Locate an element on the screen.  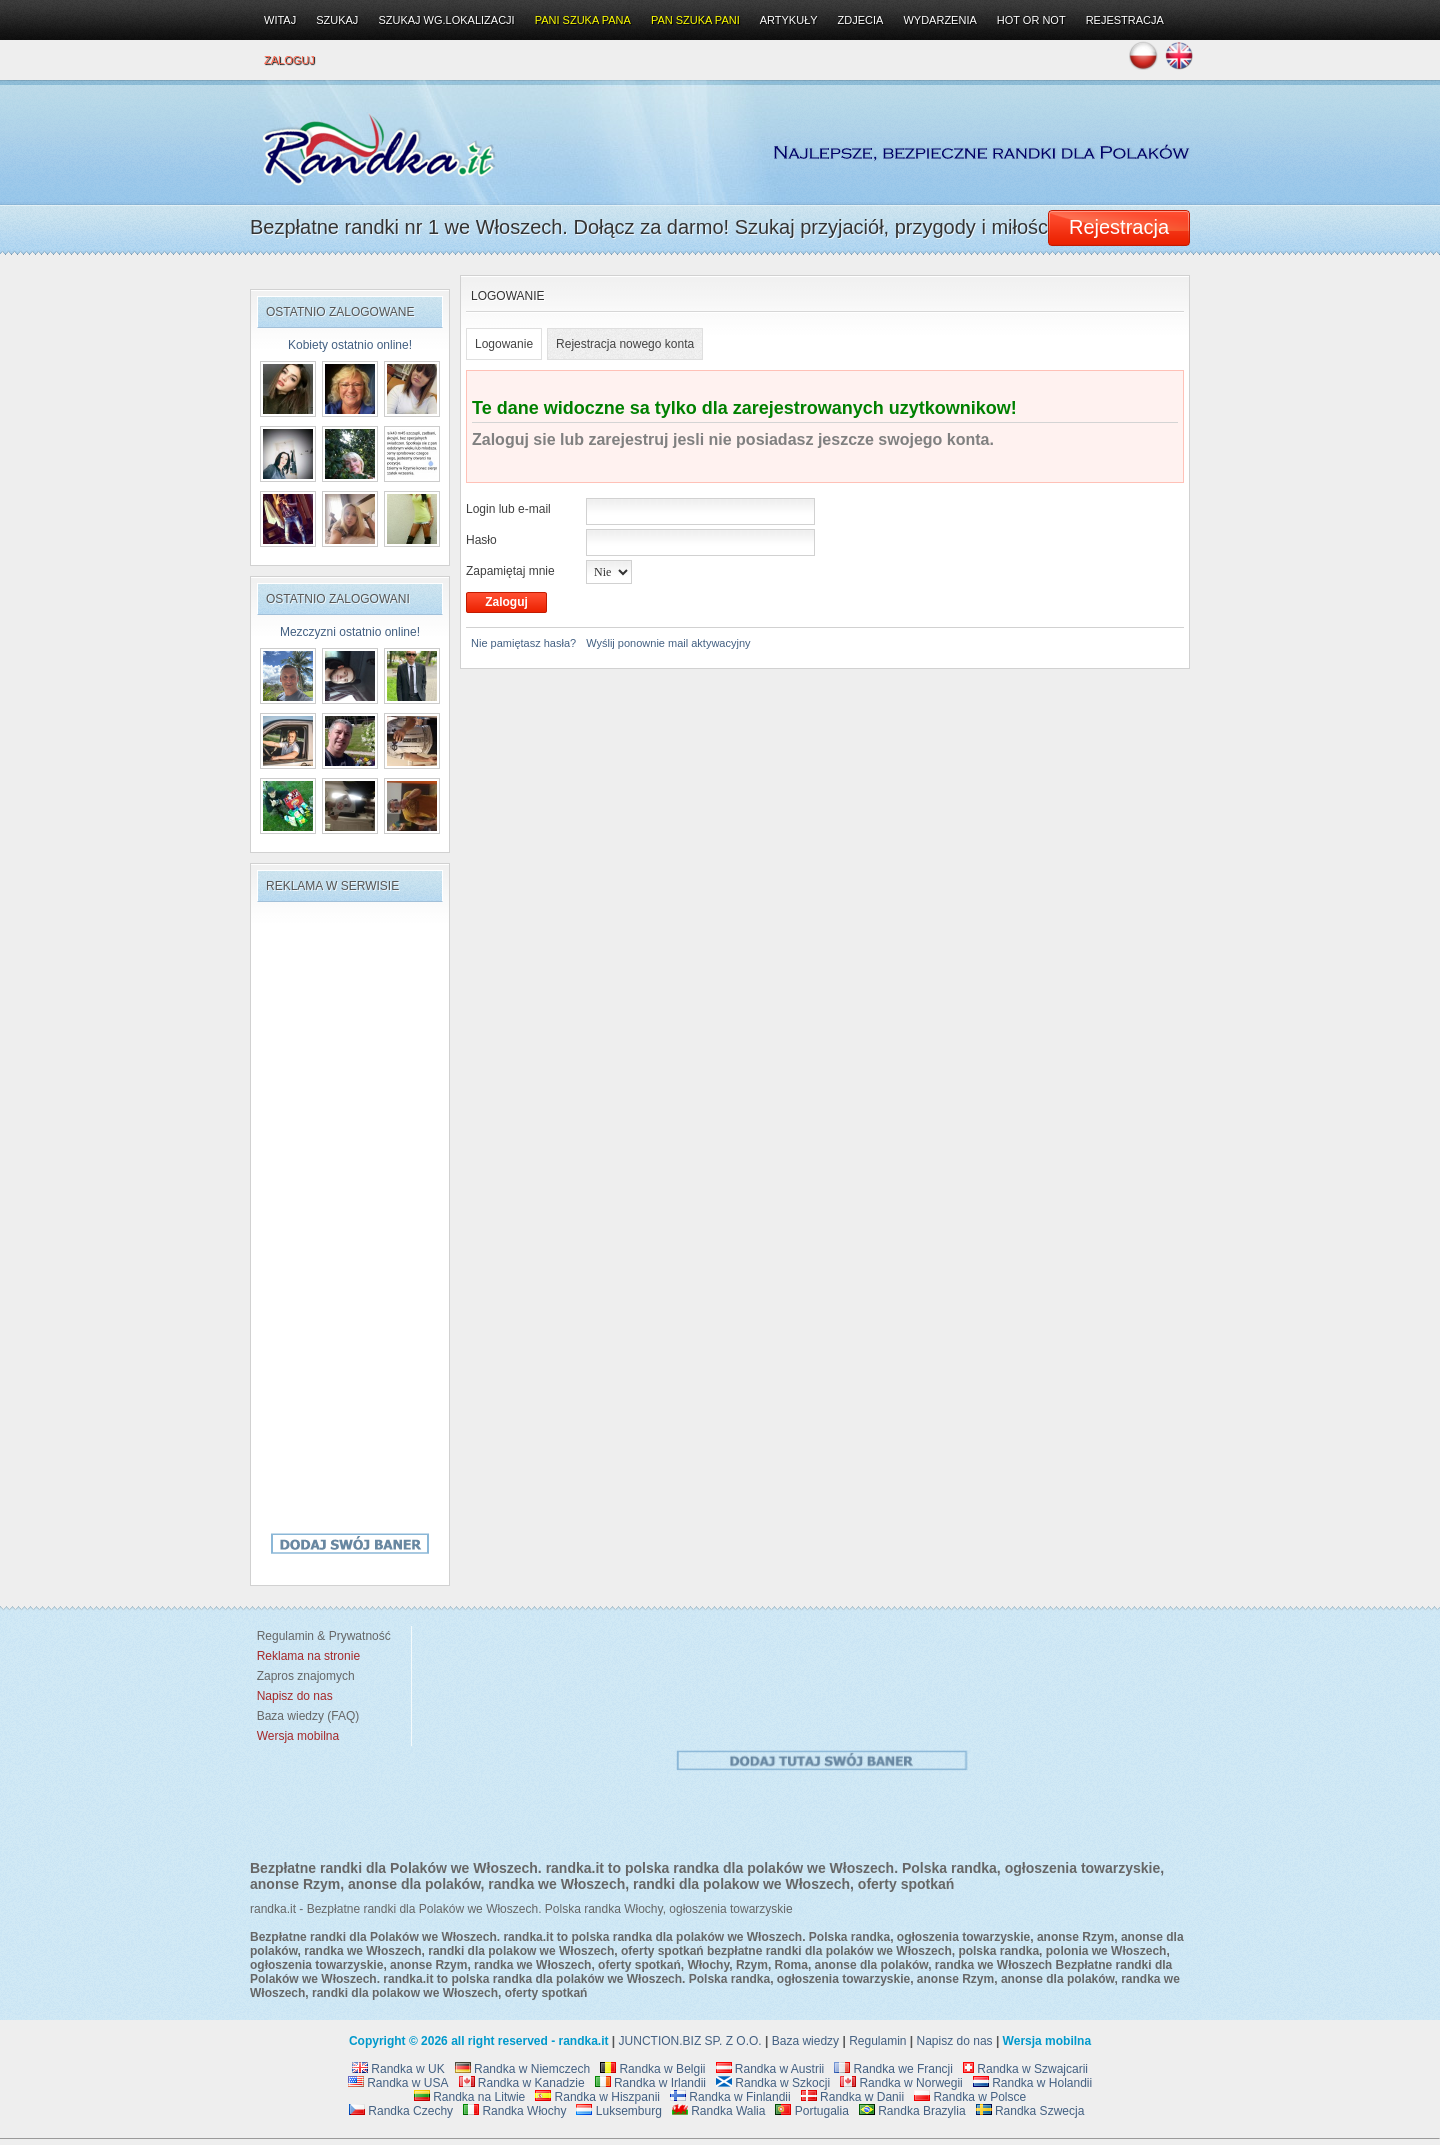
Randka w Finlandii is located at coordinates (730, 2097).